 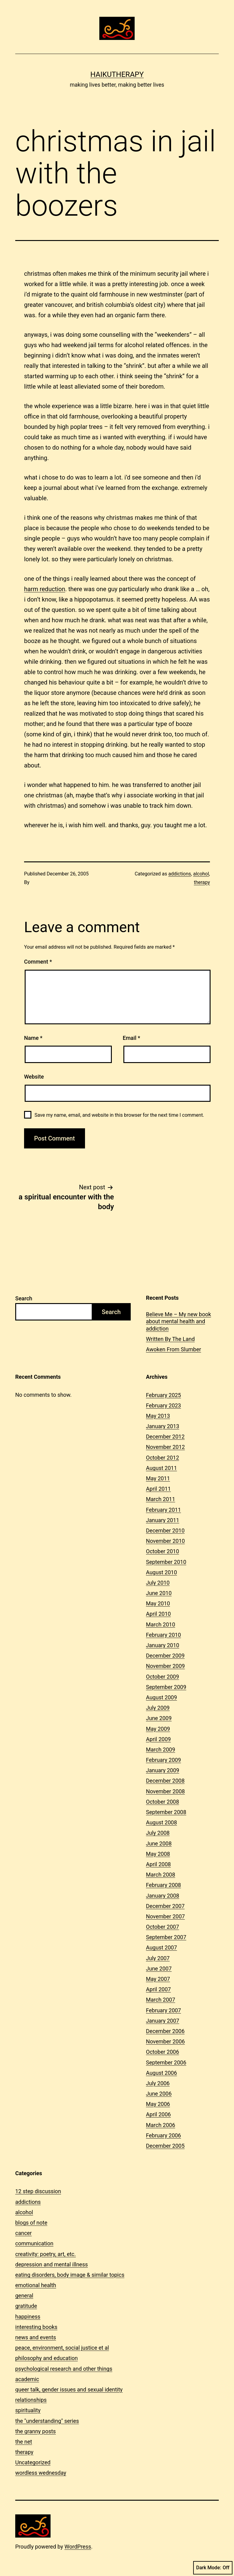 What do you see at coordinates (159, 1843) in the screenshot?
I see `June 2008` at bounding box center [159, 1843].